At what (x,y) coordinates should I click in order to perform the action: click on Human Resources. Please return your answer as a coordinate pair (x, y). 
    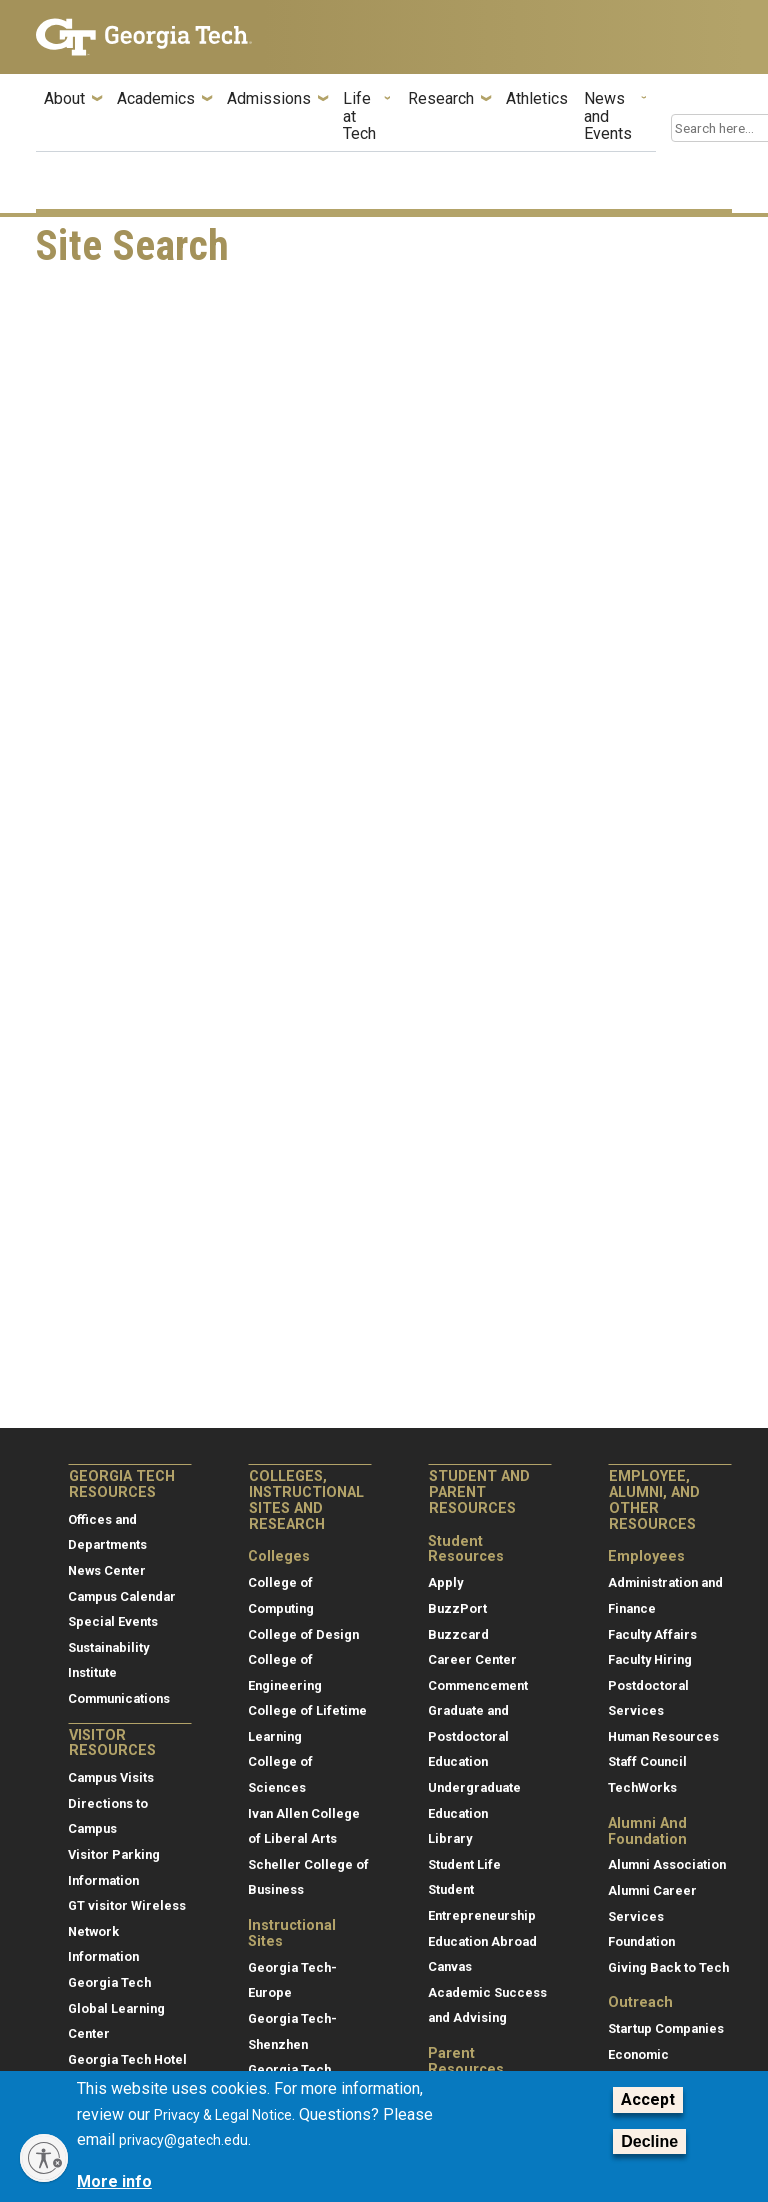
    Looking at the image, I should click on (663, 1736).